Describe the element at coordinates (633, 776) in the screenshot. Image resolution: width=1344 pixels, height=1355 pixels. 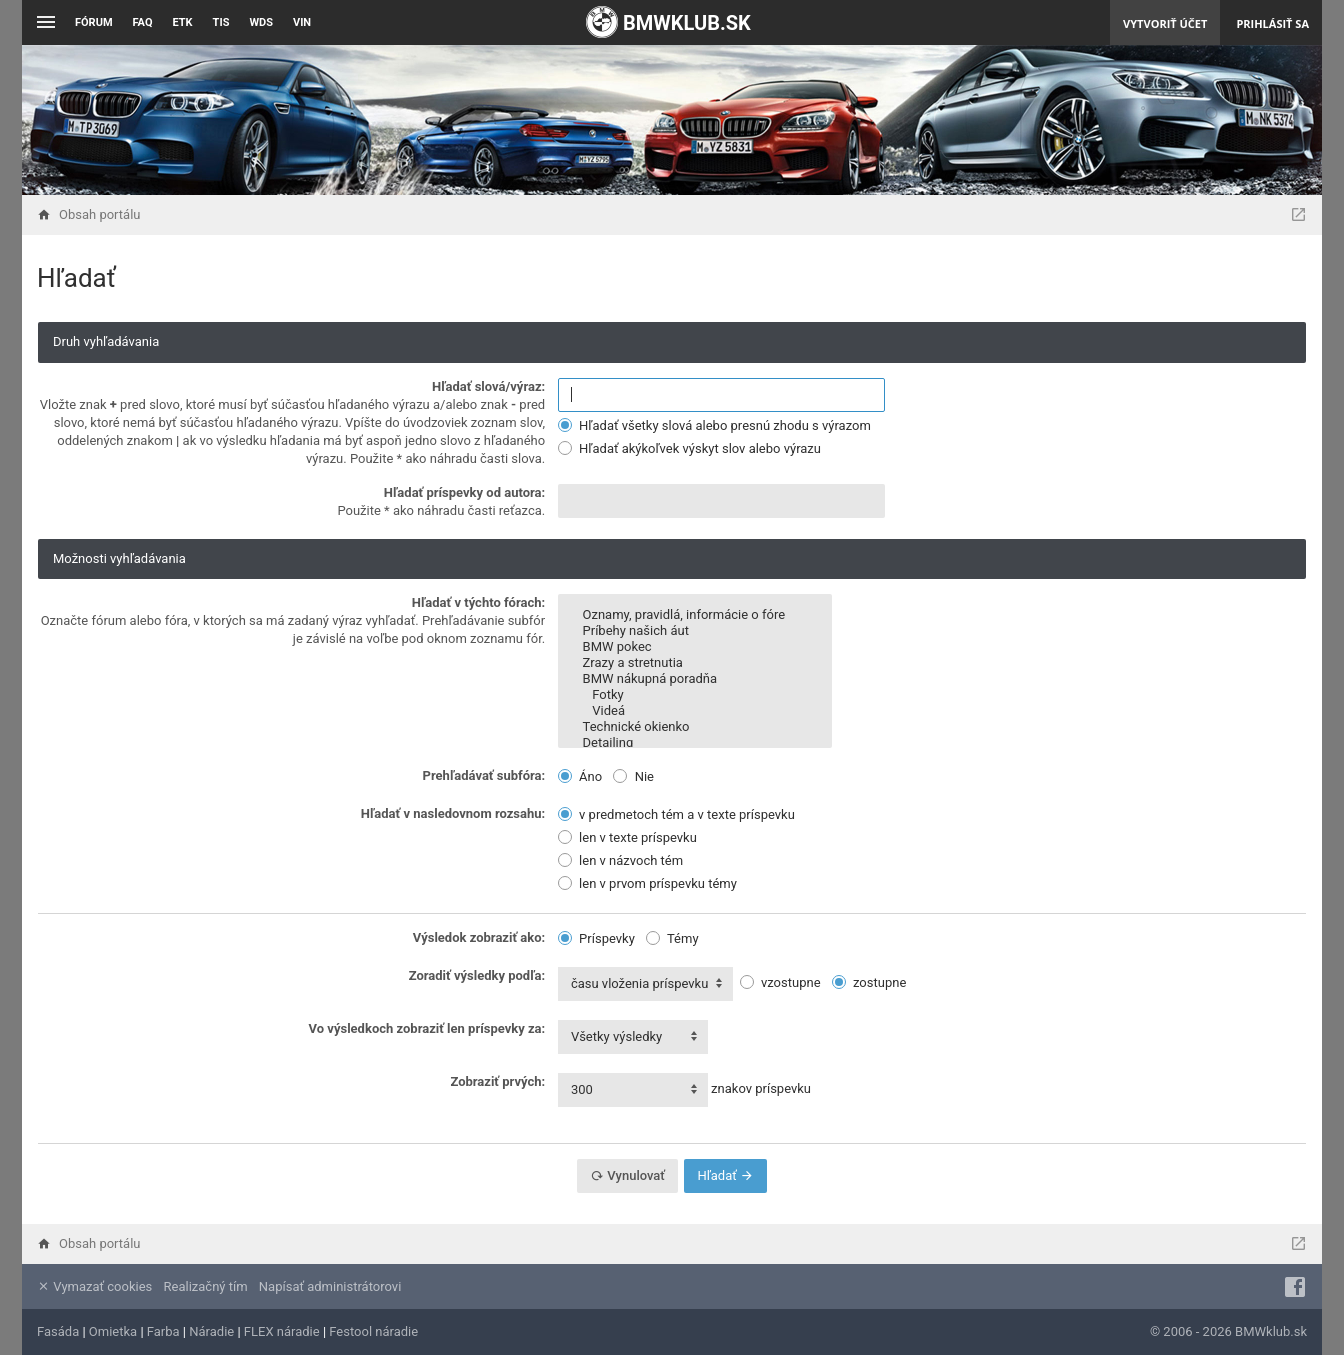
I see `Nie` at that location.